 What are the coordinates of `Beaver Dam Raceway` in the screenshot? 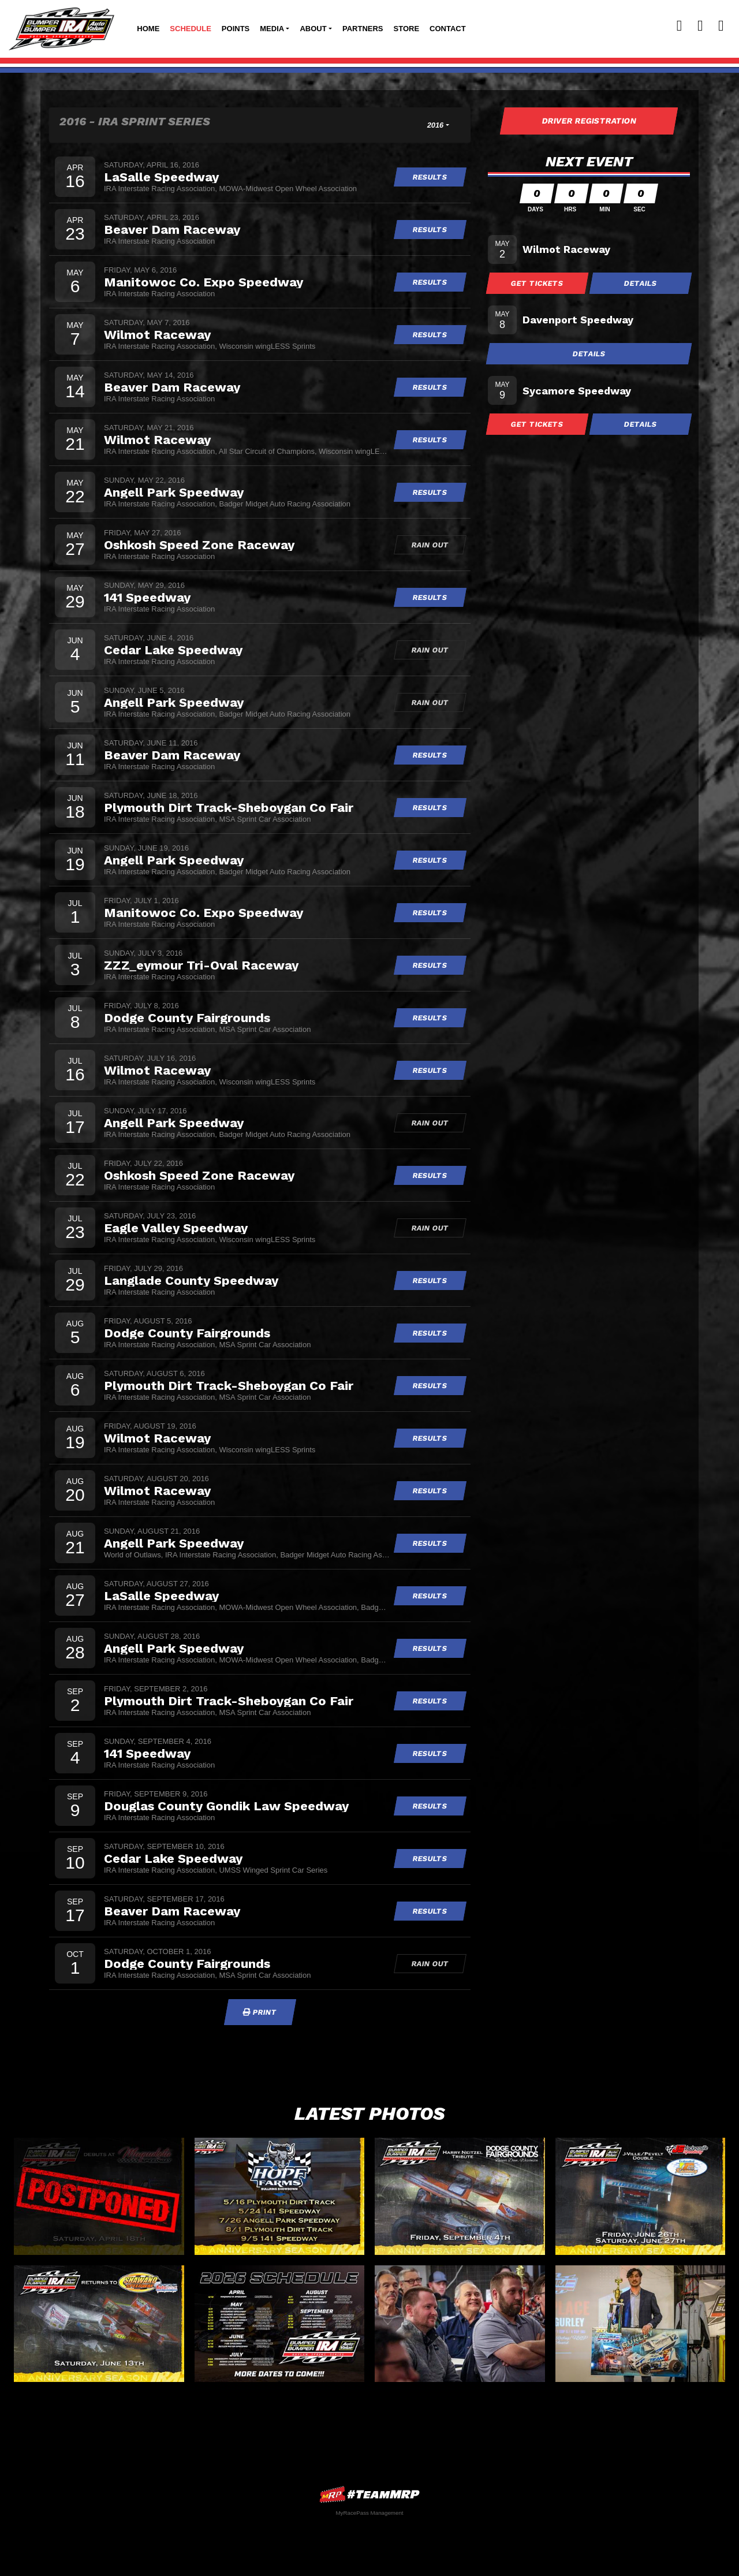 It's located at (172, 229).